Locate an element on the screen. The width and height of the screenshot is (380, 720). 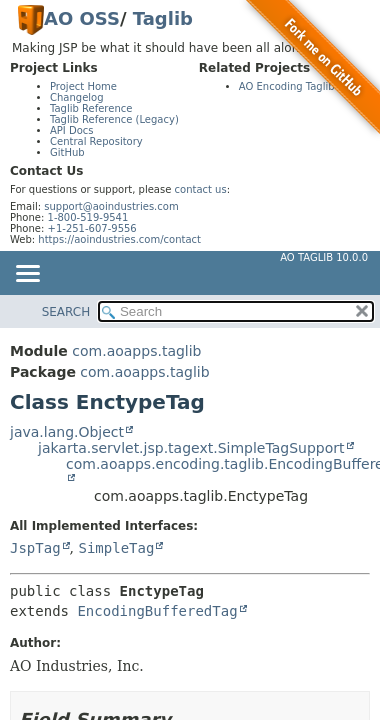
Taglib is located at coordinates (163, 18).